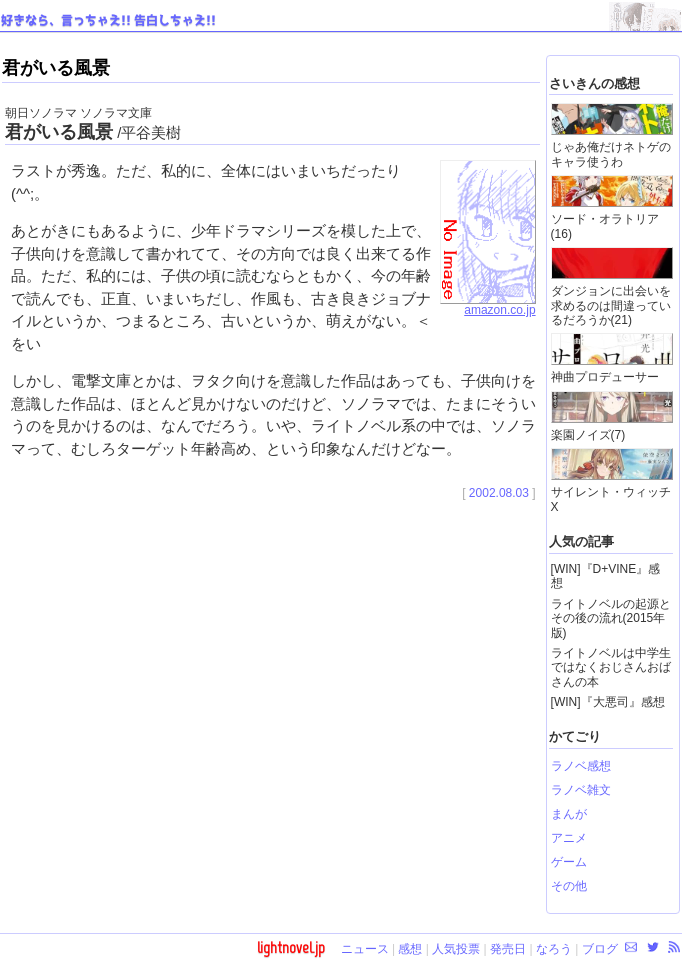 The height and width of the screenshot is (962, 682). I want to click on 好きなら、言っちゃえ!! 告白しちゃえ!!, so click(108, 21).